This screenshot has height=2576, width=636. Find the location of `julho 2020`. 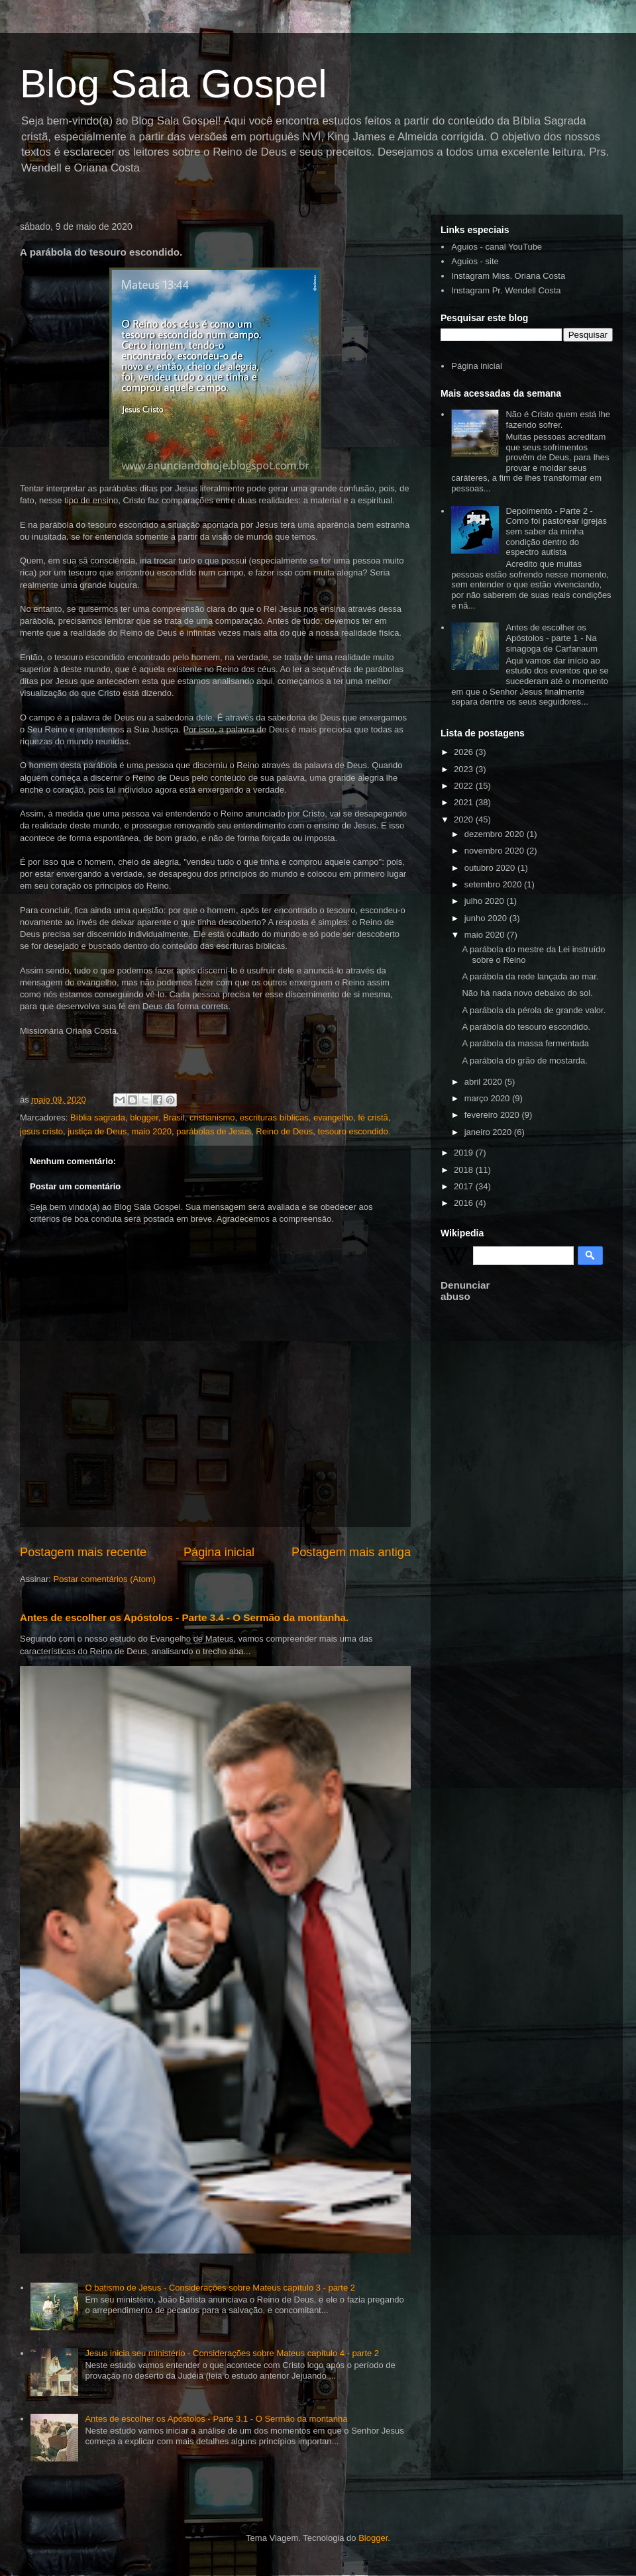

julho 2020 is located at coordinates (485, 901).